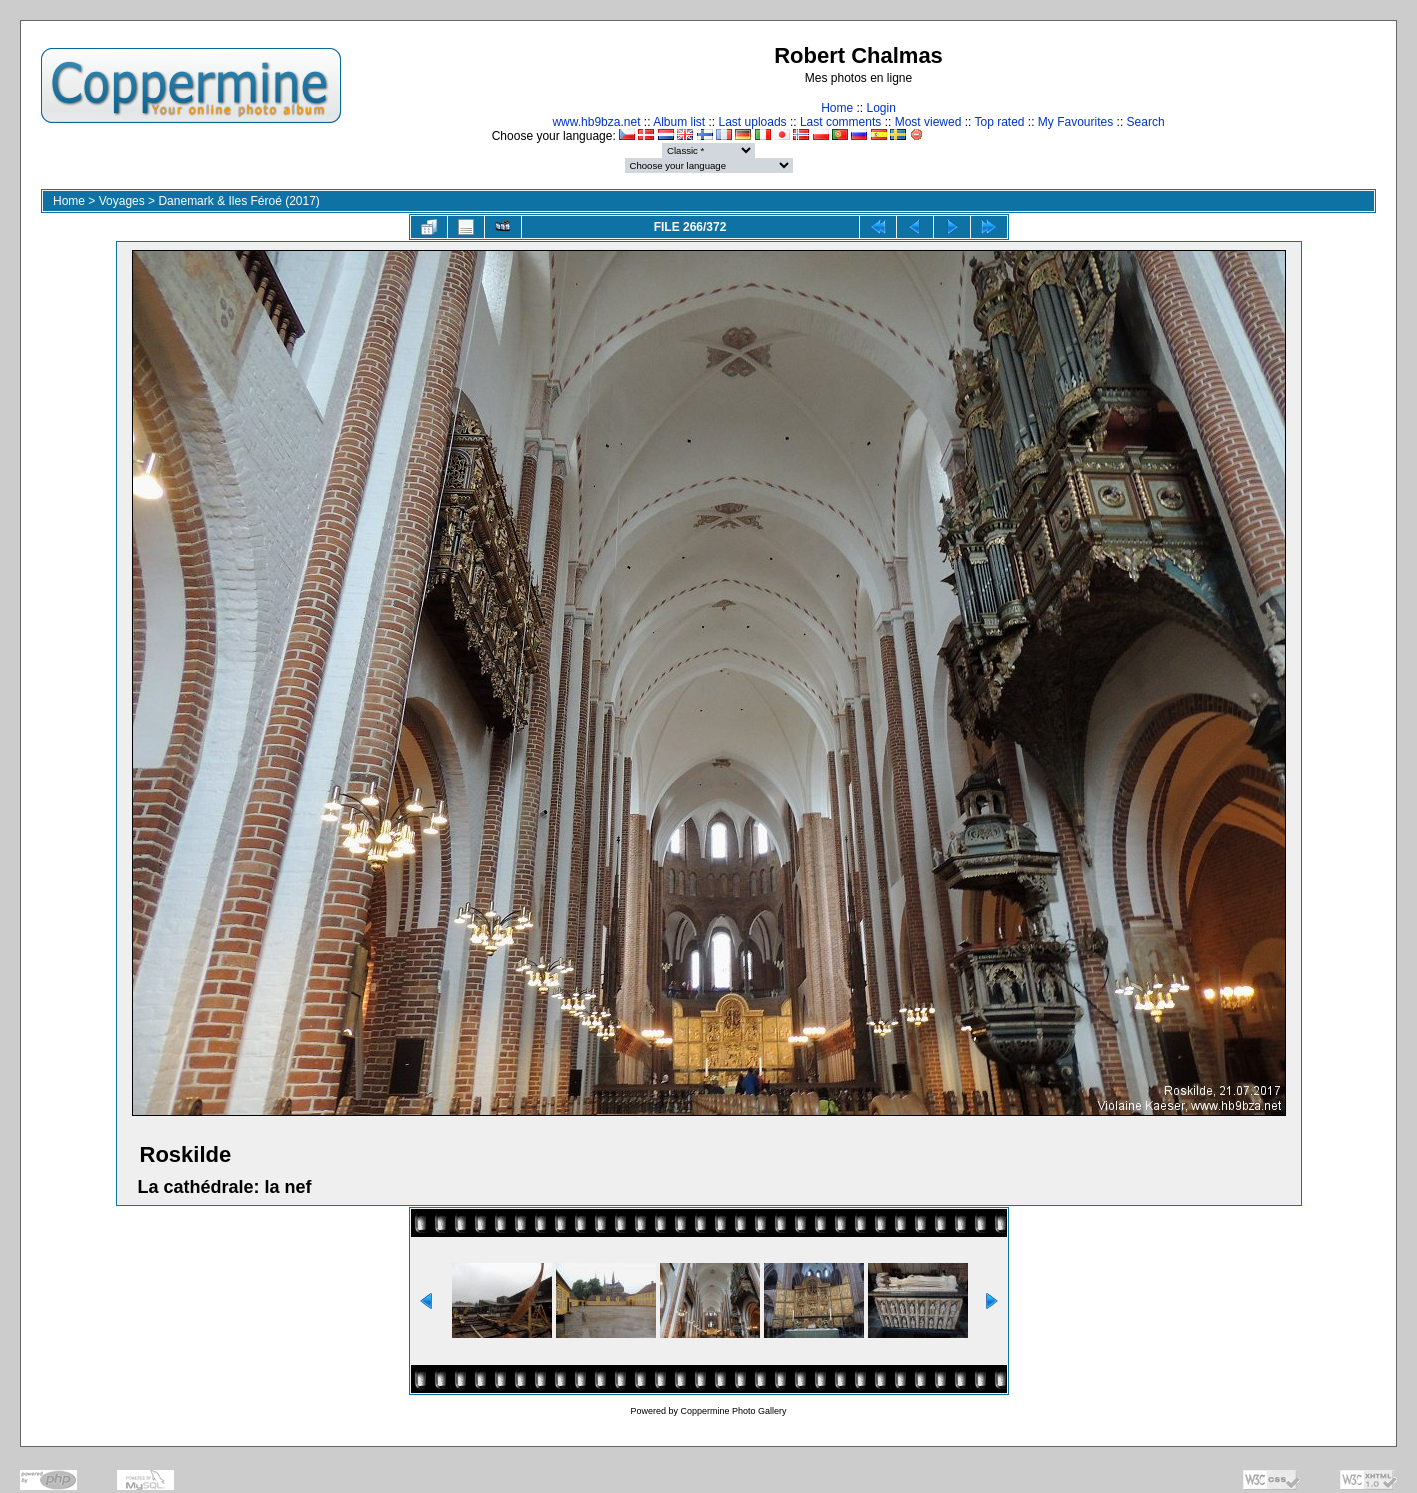  Describe the element at coordinates (1075, 122) in the screenshot. I see `My Favourites` at that location.